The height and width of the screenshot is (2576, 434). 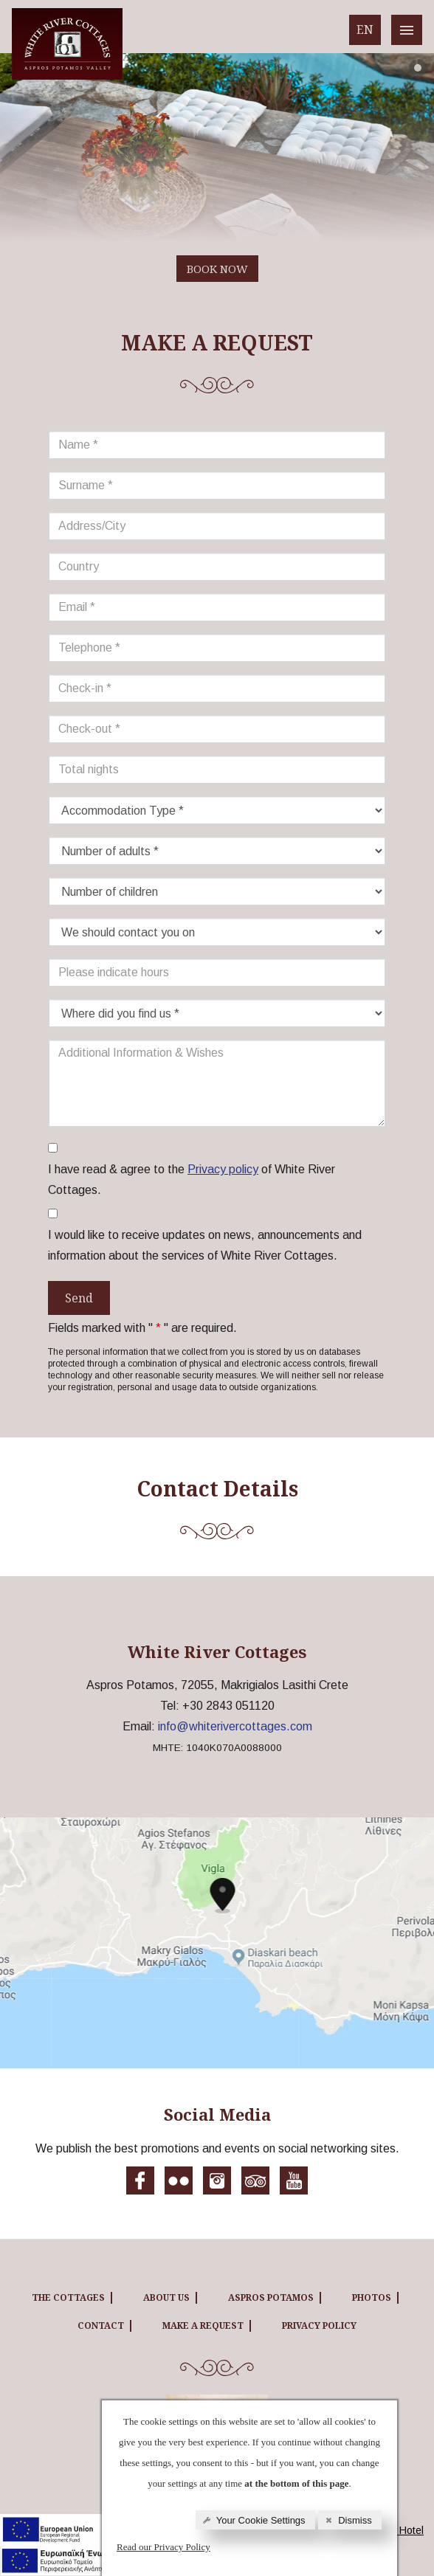 I want to click on CONTACT, so click(x=101, y=2325).